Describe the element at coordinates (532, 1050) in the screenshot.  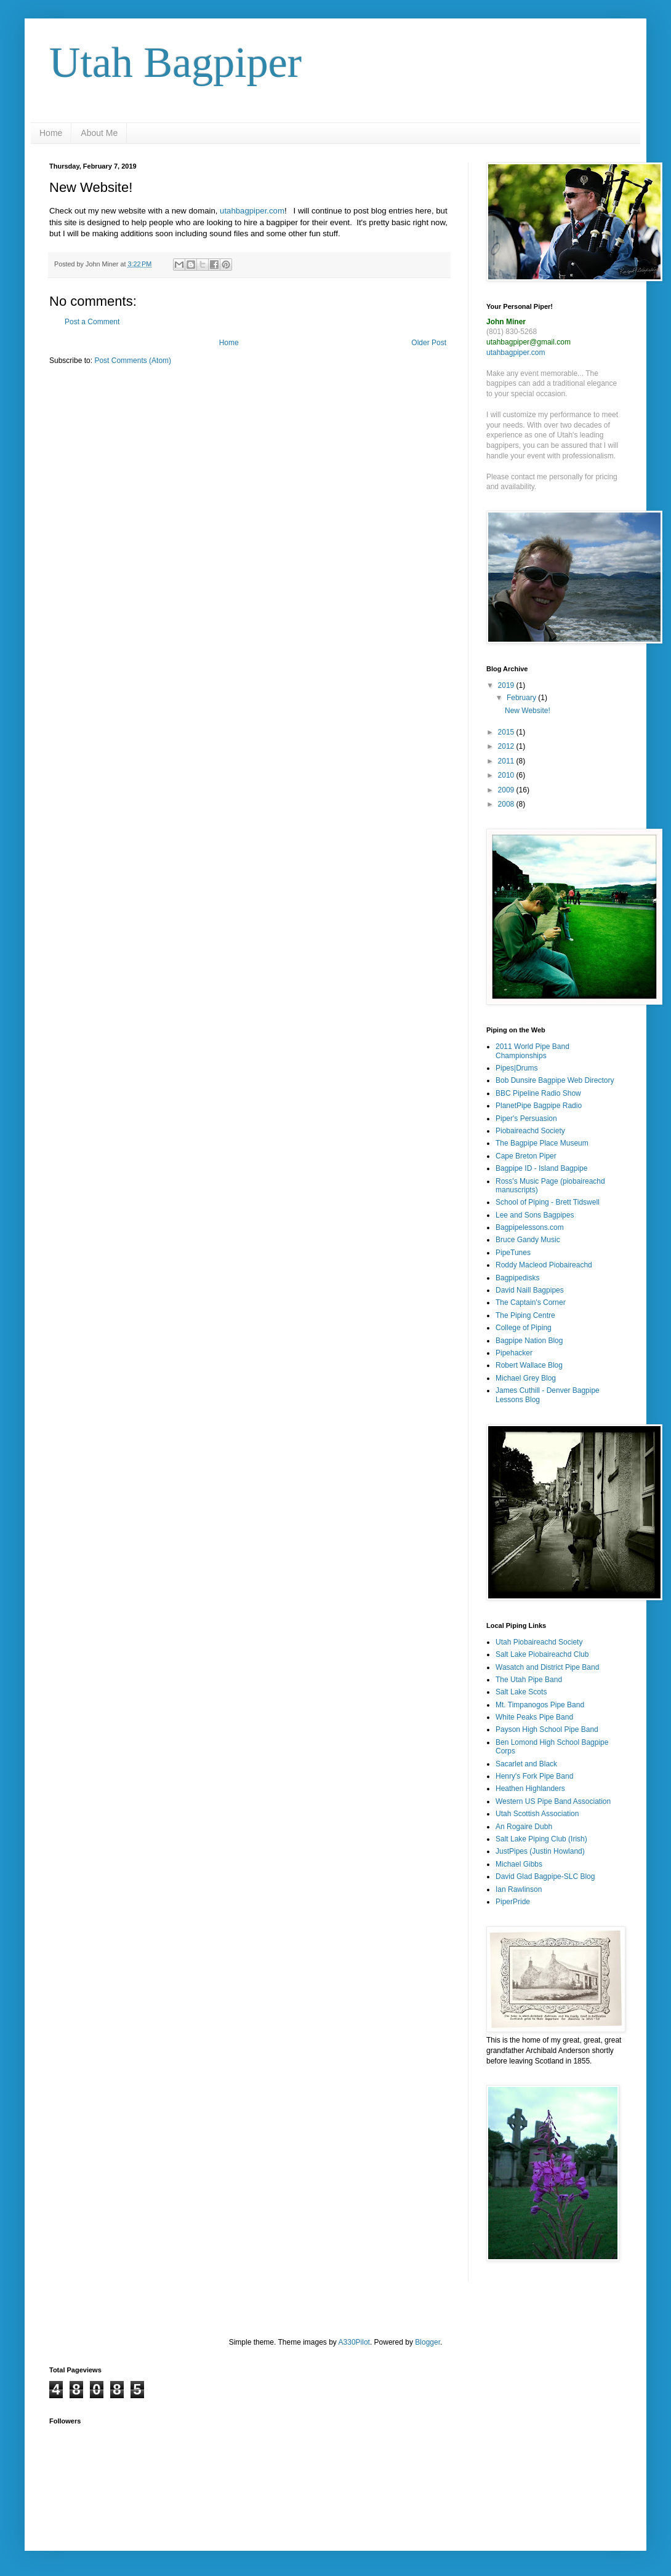
I see `2011 World Pipe Band Championships` at that location.